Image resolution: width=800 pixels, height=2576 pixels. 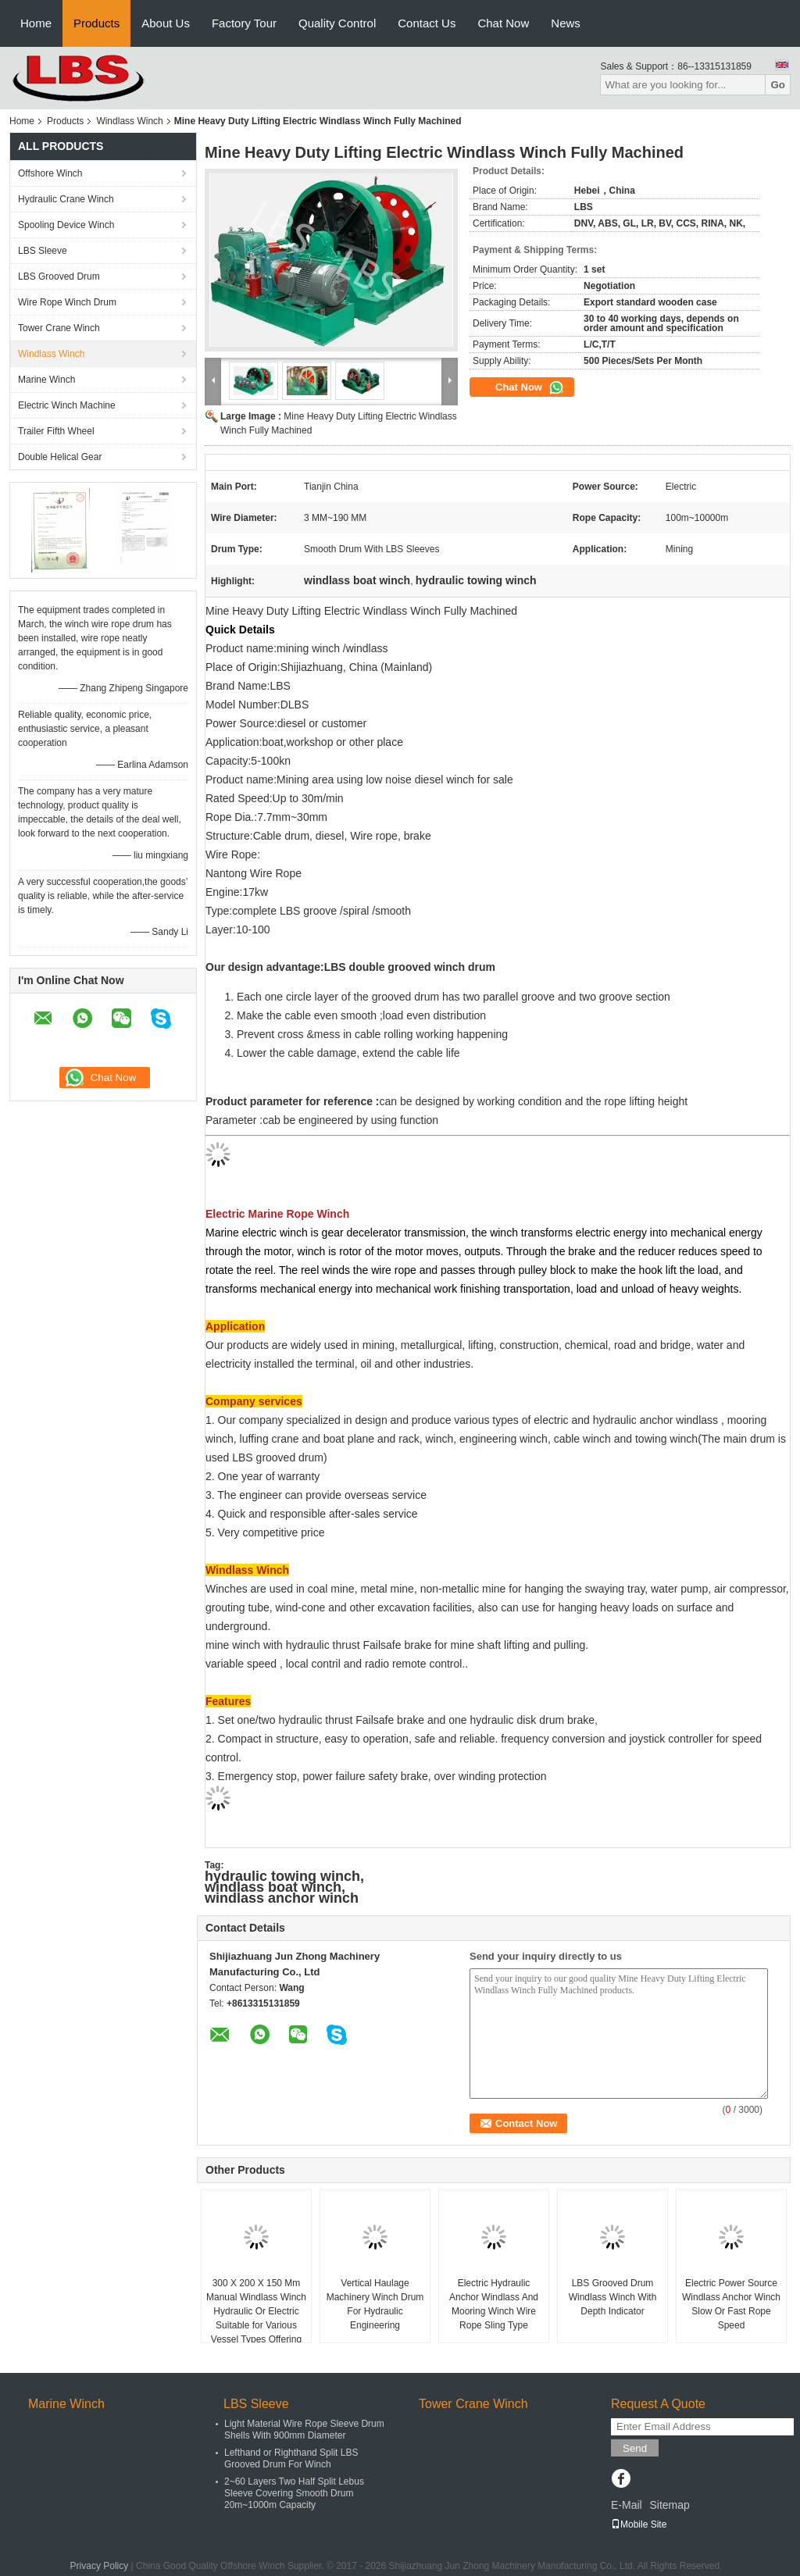 What do you see at coordinates (67, 405) in the screenshot?
I see `Electric Winch Machine` at bounding box center [67, 405].